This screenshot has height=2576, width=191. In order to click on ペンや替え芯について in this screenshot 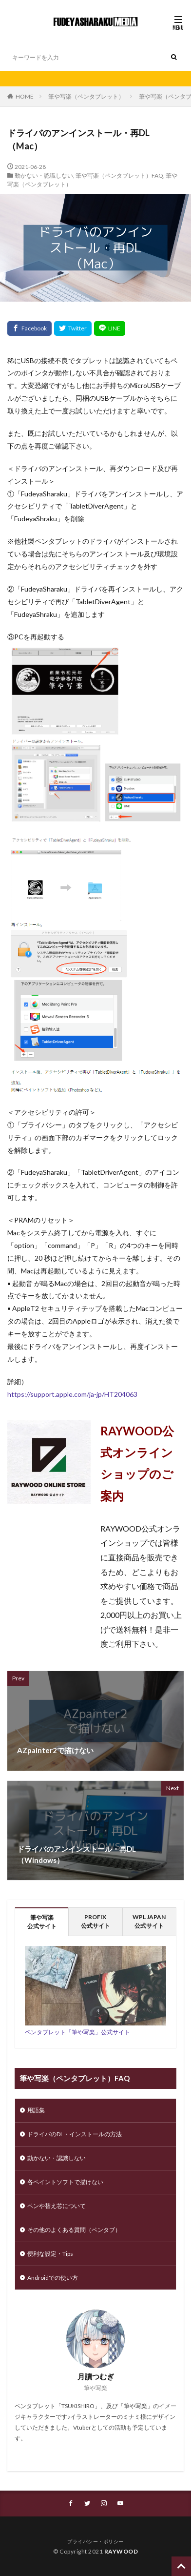, I will do `click(56, 2205)`.